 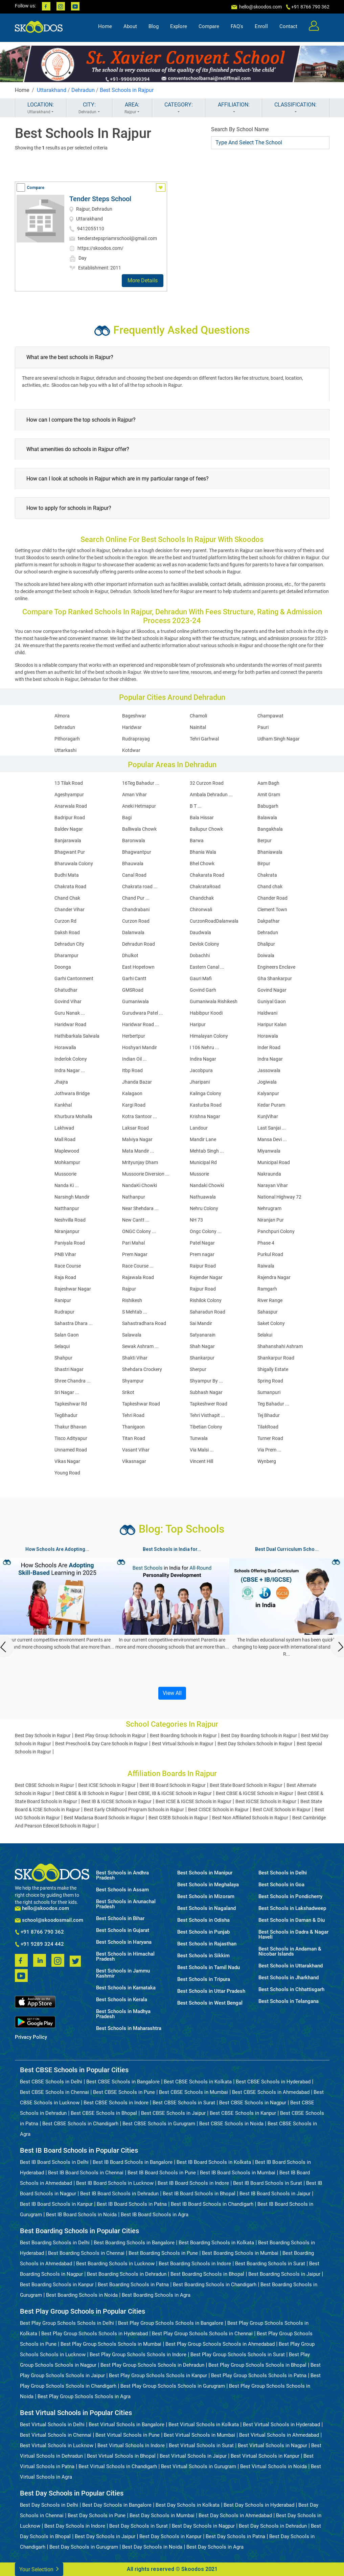 I want to click on Nandaki Chowki, so click(x=207, y=1185).